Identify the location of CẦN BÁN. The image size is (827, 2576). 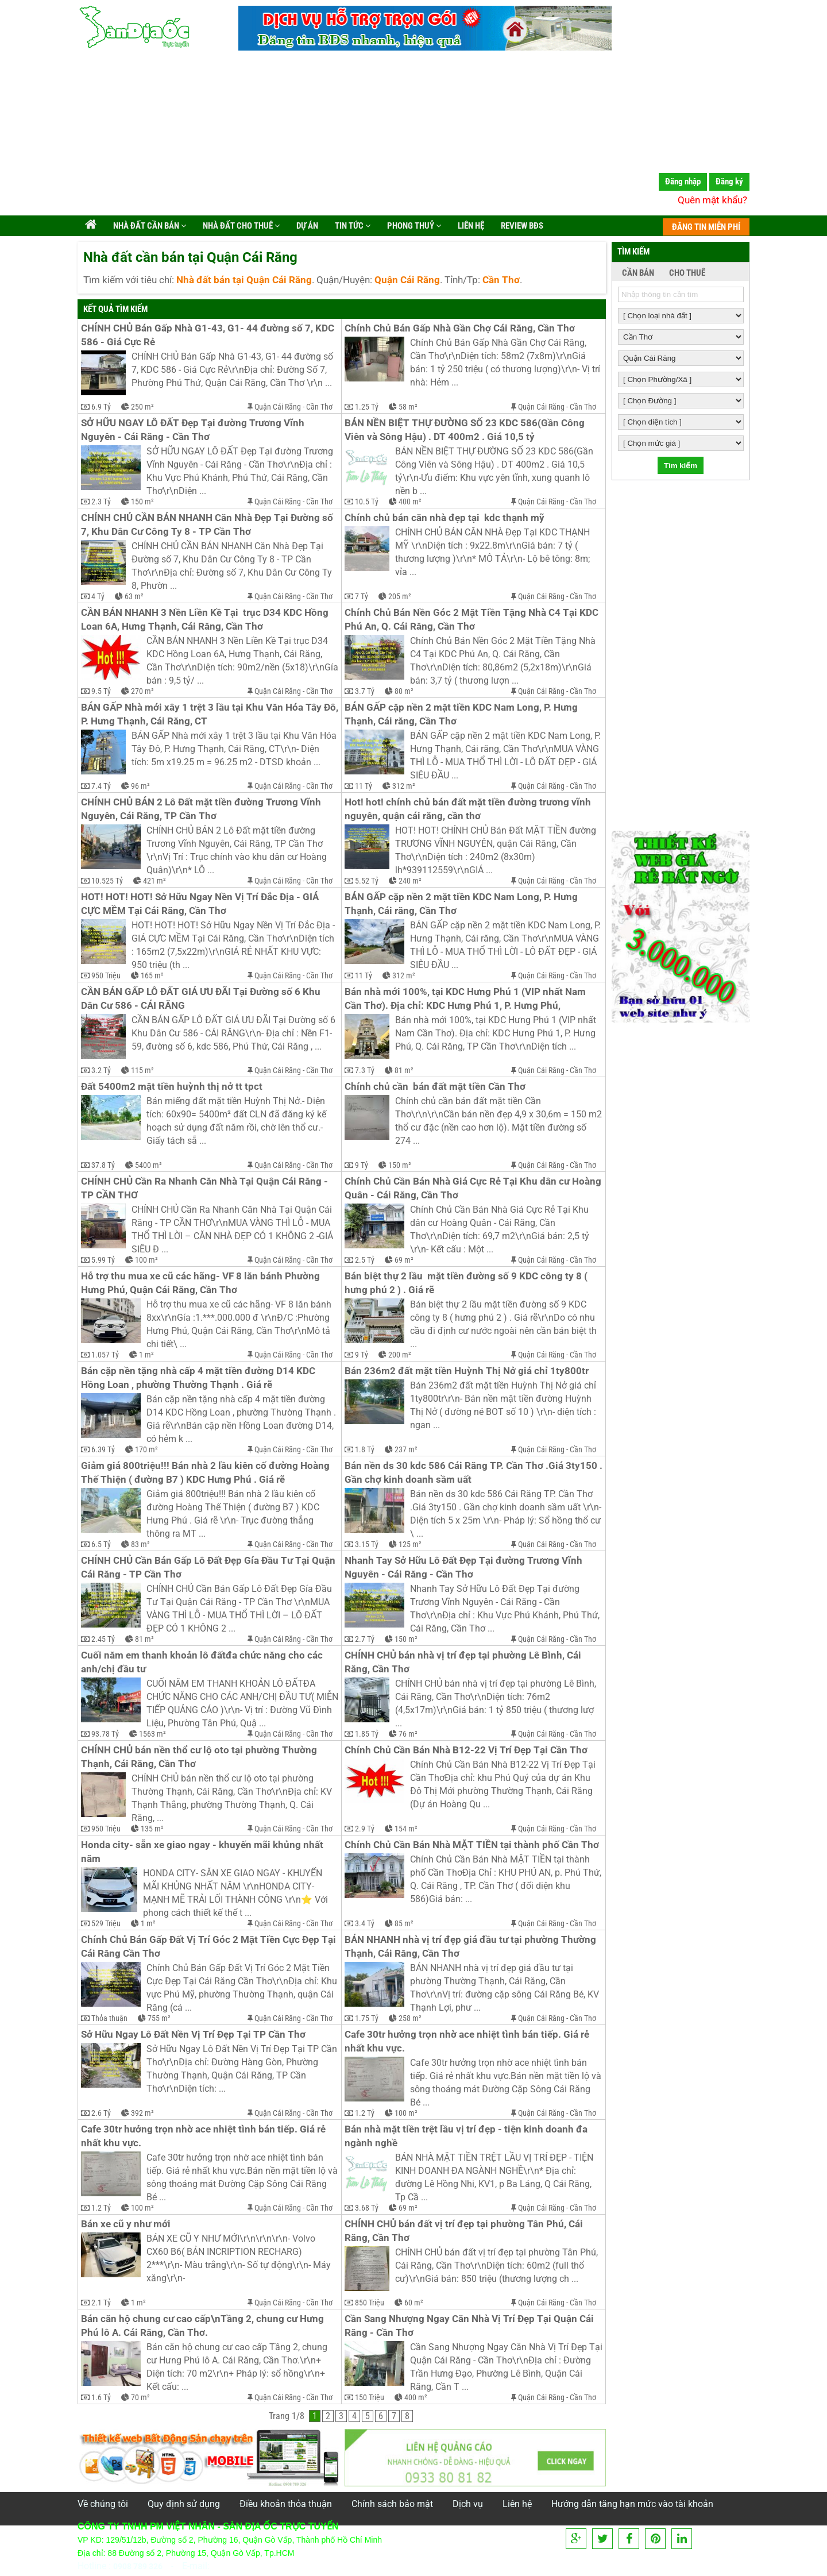
(638, 273).